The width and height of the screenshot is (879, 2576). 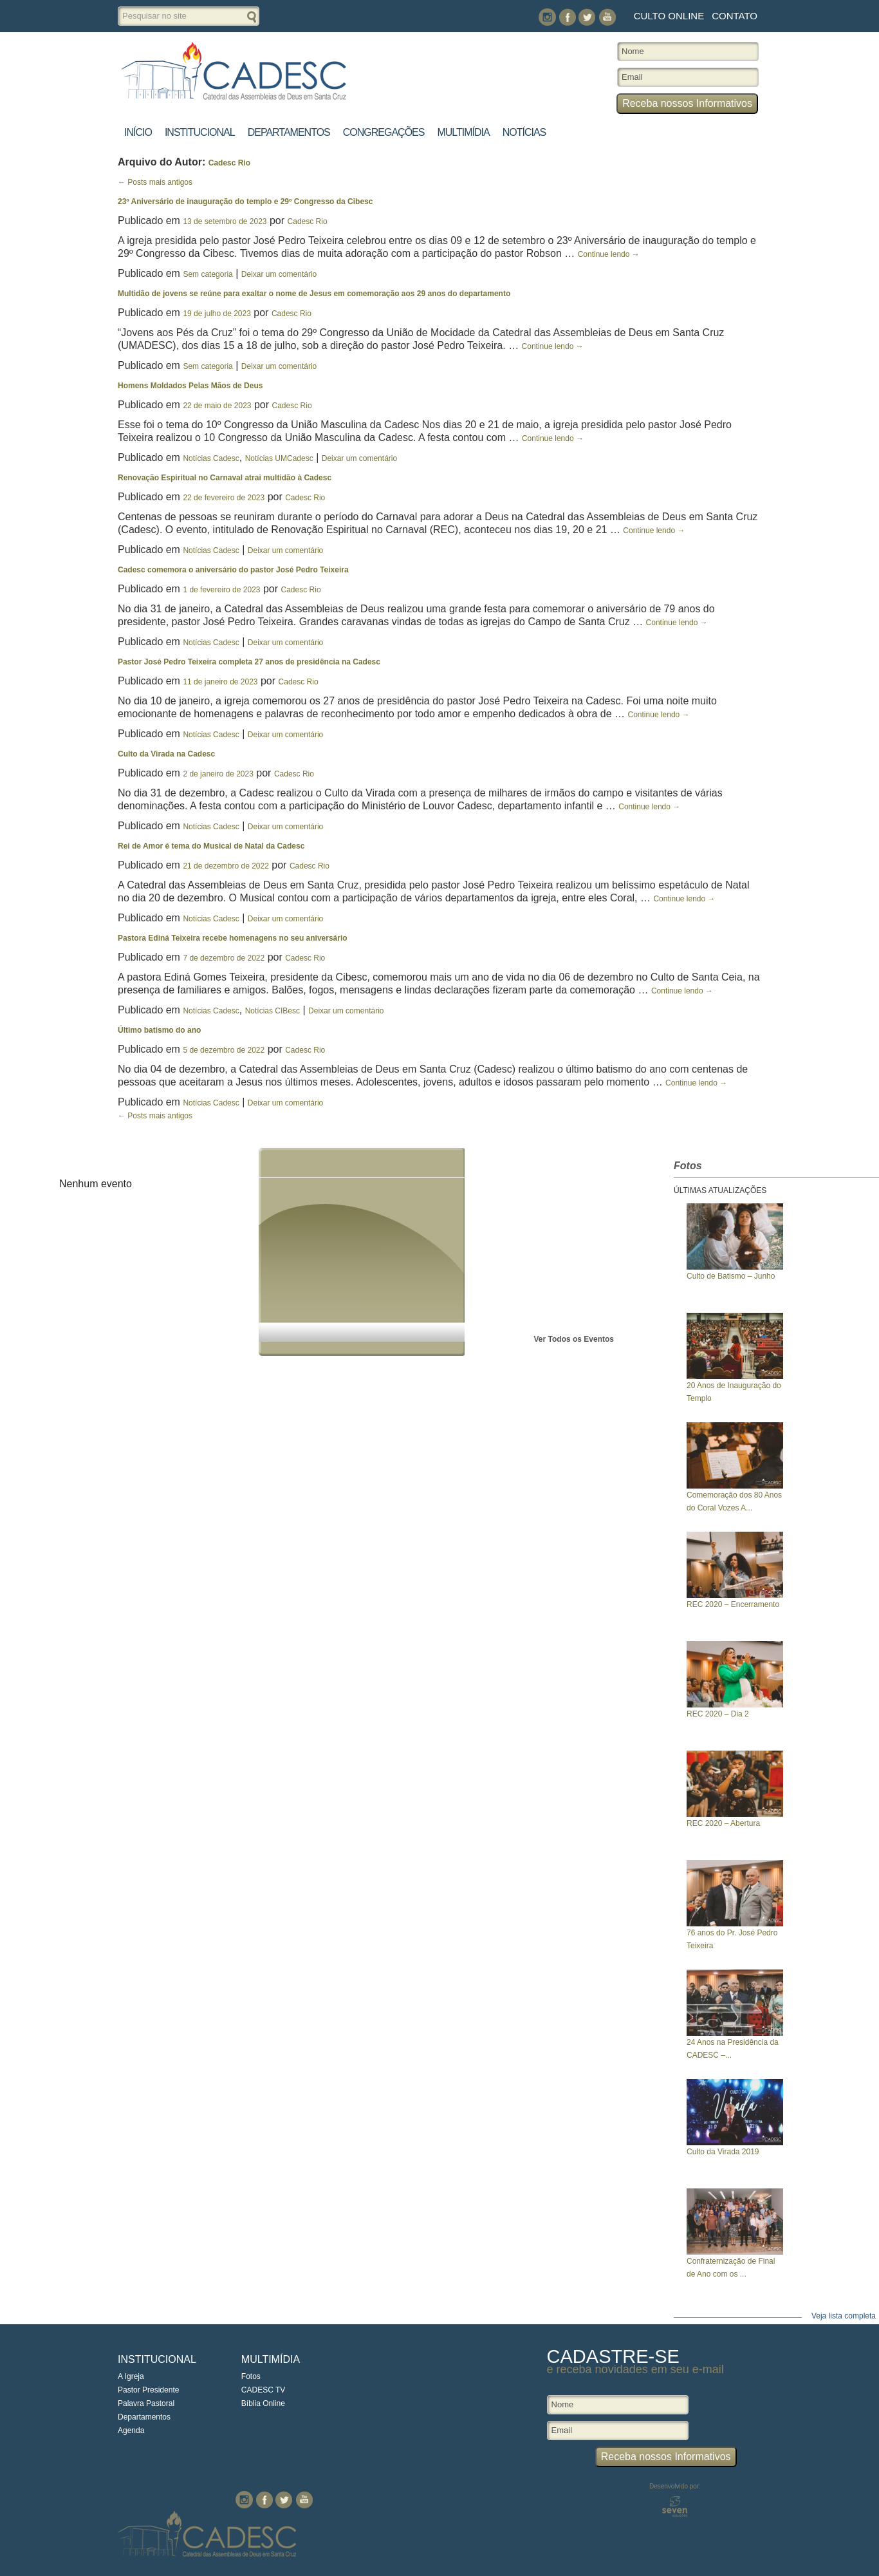 What do you see at coordinates (609, 254) in the screenshot?
I see `Continue lendo` at bounding box center [609, 254].